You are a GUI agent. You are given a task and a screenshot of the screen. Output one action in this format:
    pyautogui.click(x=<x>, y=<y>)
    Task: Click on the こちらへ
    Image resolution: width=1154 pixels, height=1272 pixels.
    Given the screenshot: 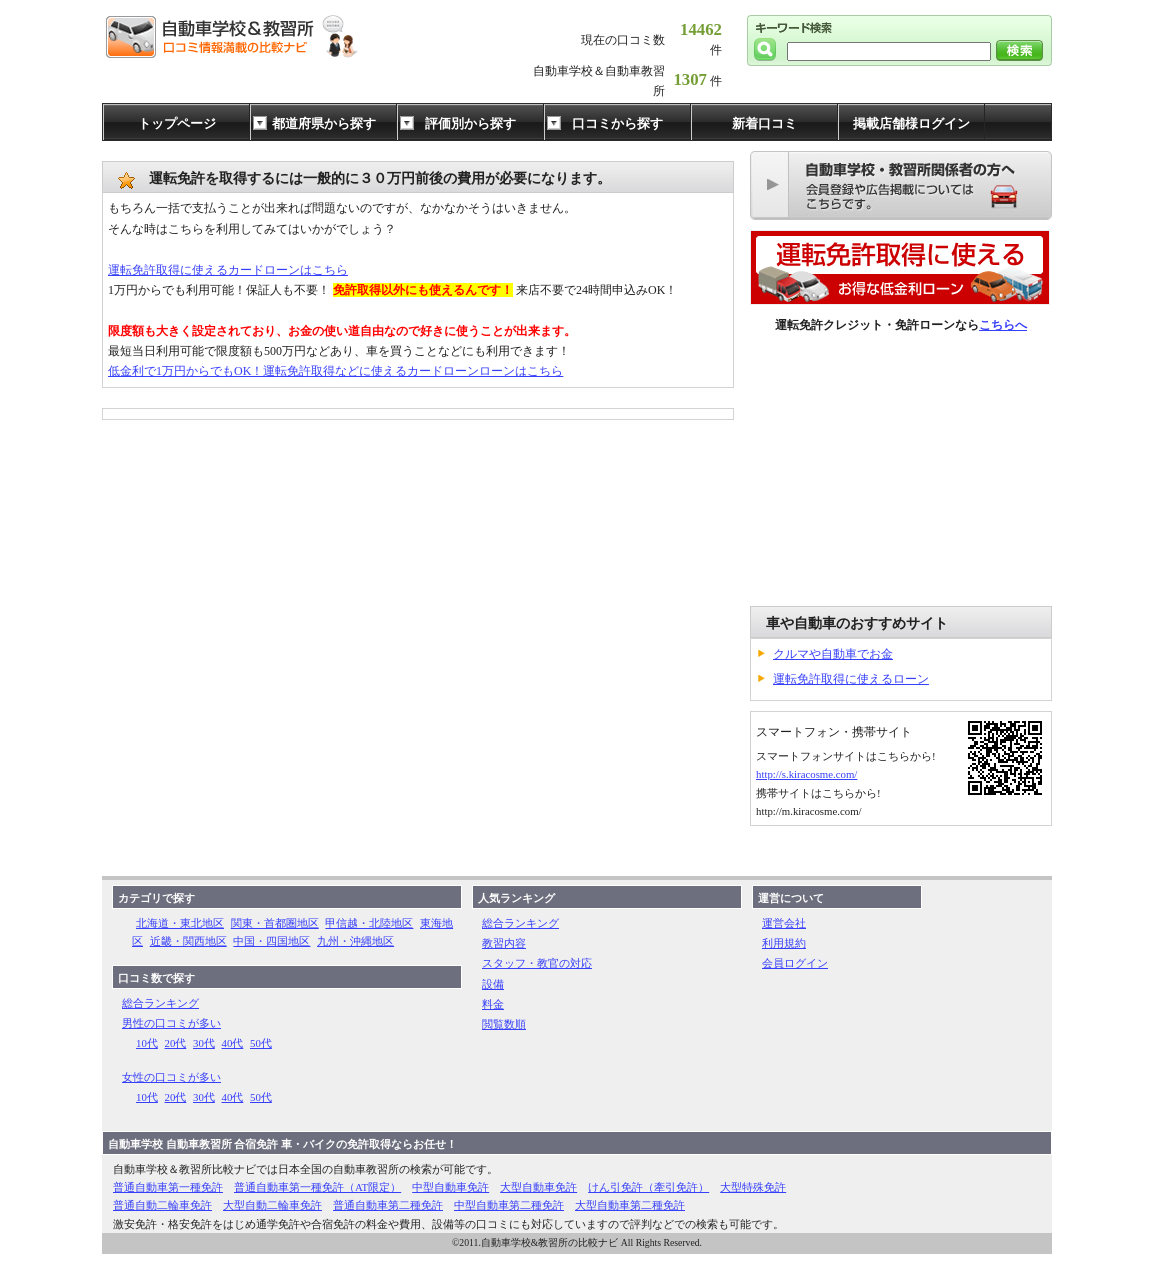 What is the action you would take?
    pyautogui.click(x=1003, y=325)
    